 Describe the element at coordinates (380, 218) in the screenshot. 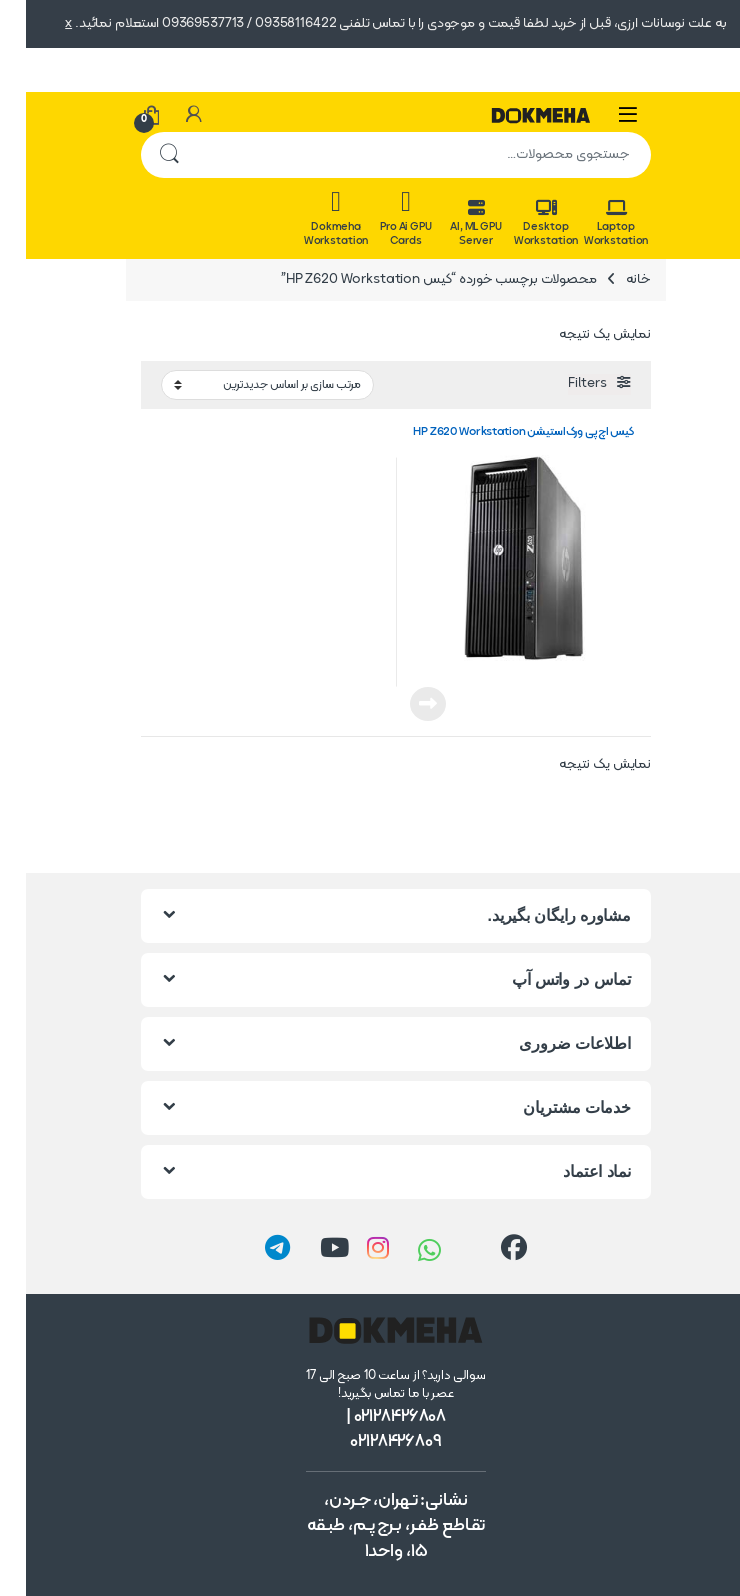

I see `Pro Ai GPU Cards` at that location.